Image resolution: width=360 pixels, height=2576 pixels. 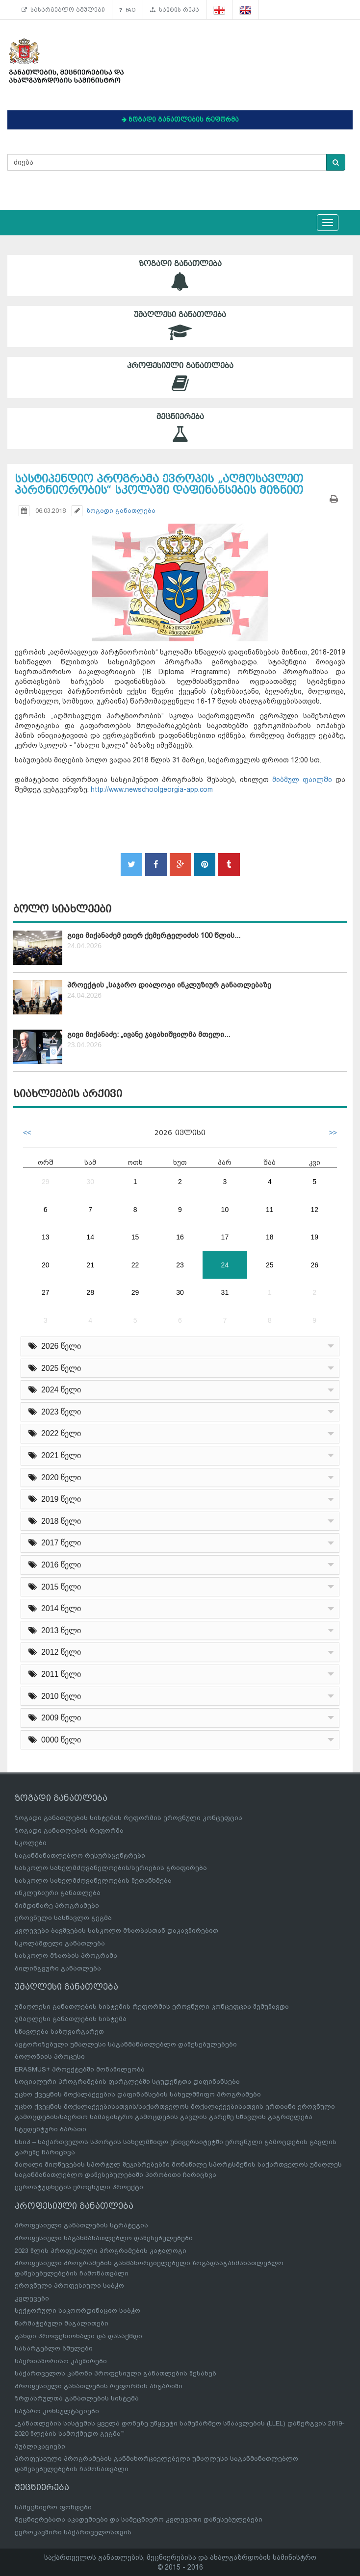 What do you see at coordinates (152, 2006) in the screenshot?
I see `უმაღლესი განათლების სისტემის რეფორმის ეროვნული კონცეფცია შემუშავდა` at bounding box center [152, 2006].